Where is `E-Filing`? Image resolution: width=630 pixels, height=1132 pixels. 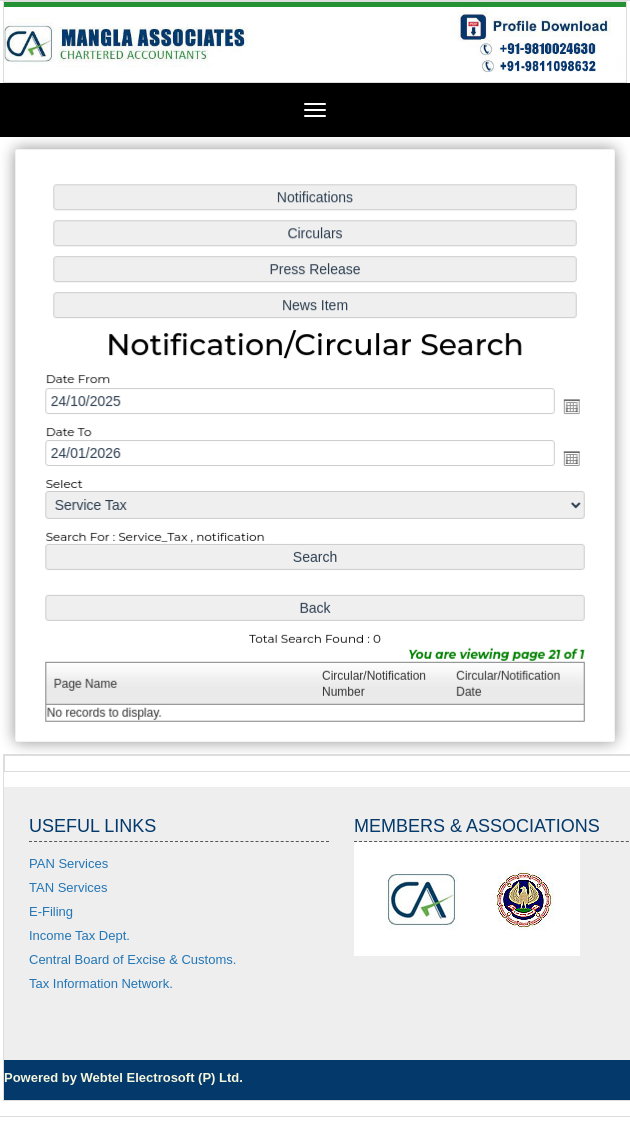
E-Filing is located at coordinates (51, 911).